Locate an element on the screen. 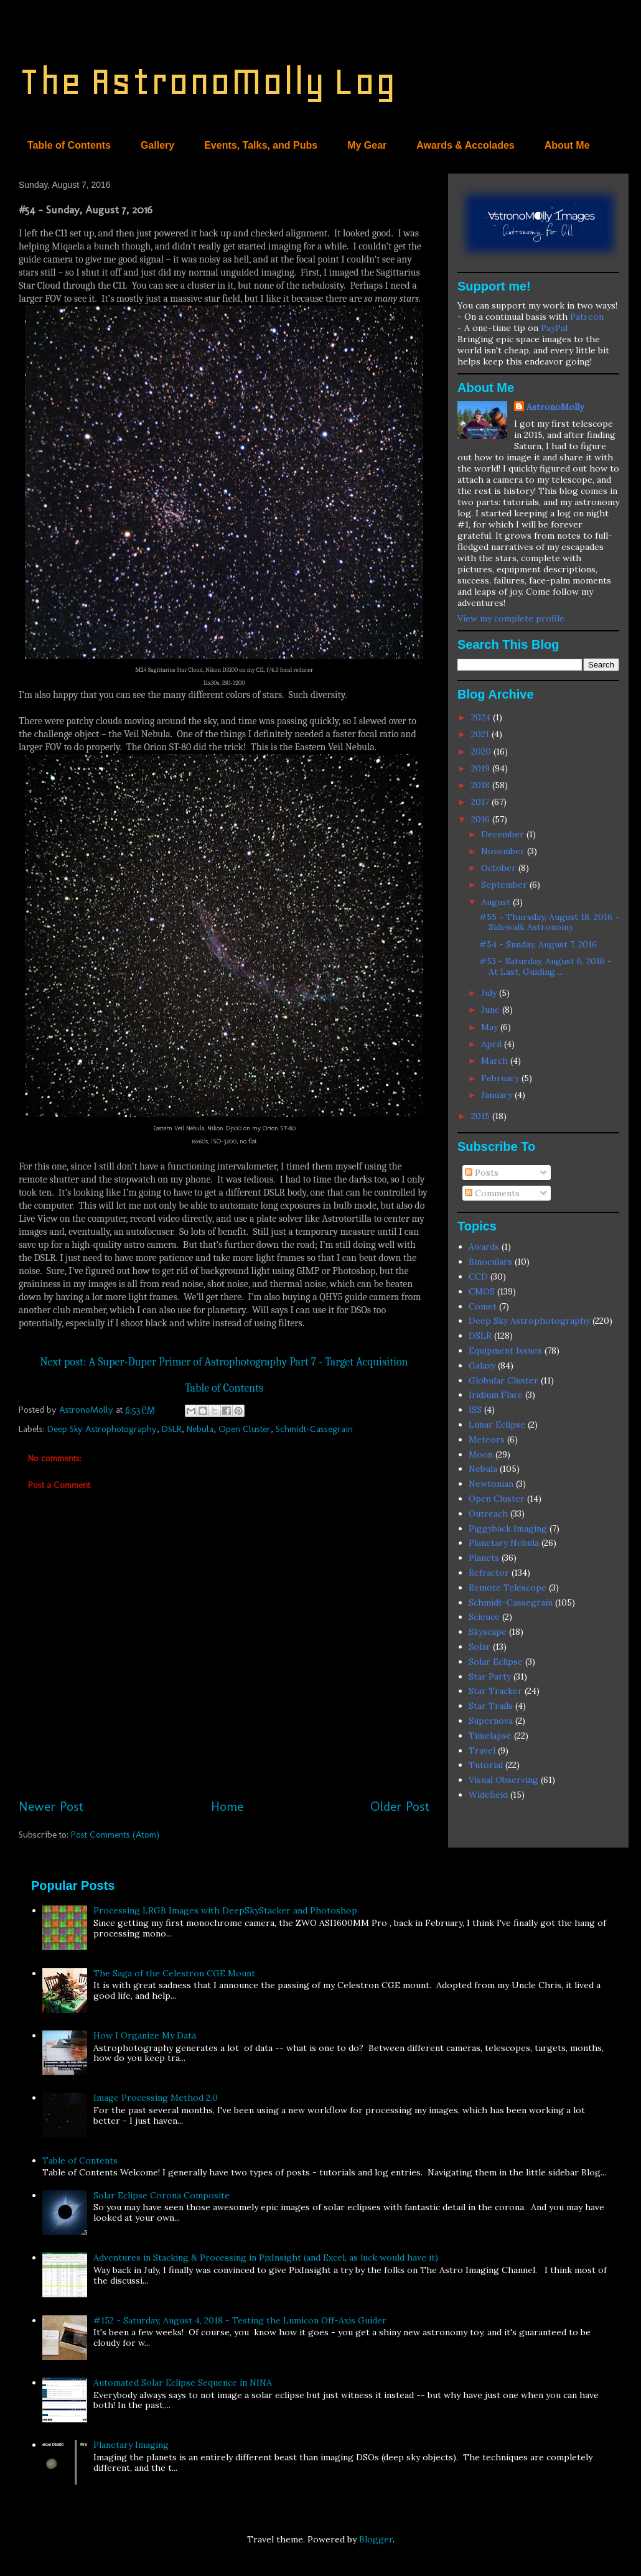  Solar Eclipse Corona Composite is located at coordinates (161, 2195).